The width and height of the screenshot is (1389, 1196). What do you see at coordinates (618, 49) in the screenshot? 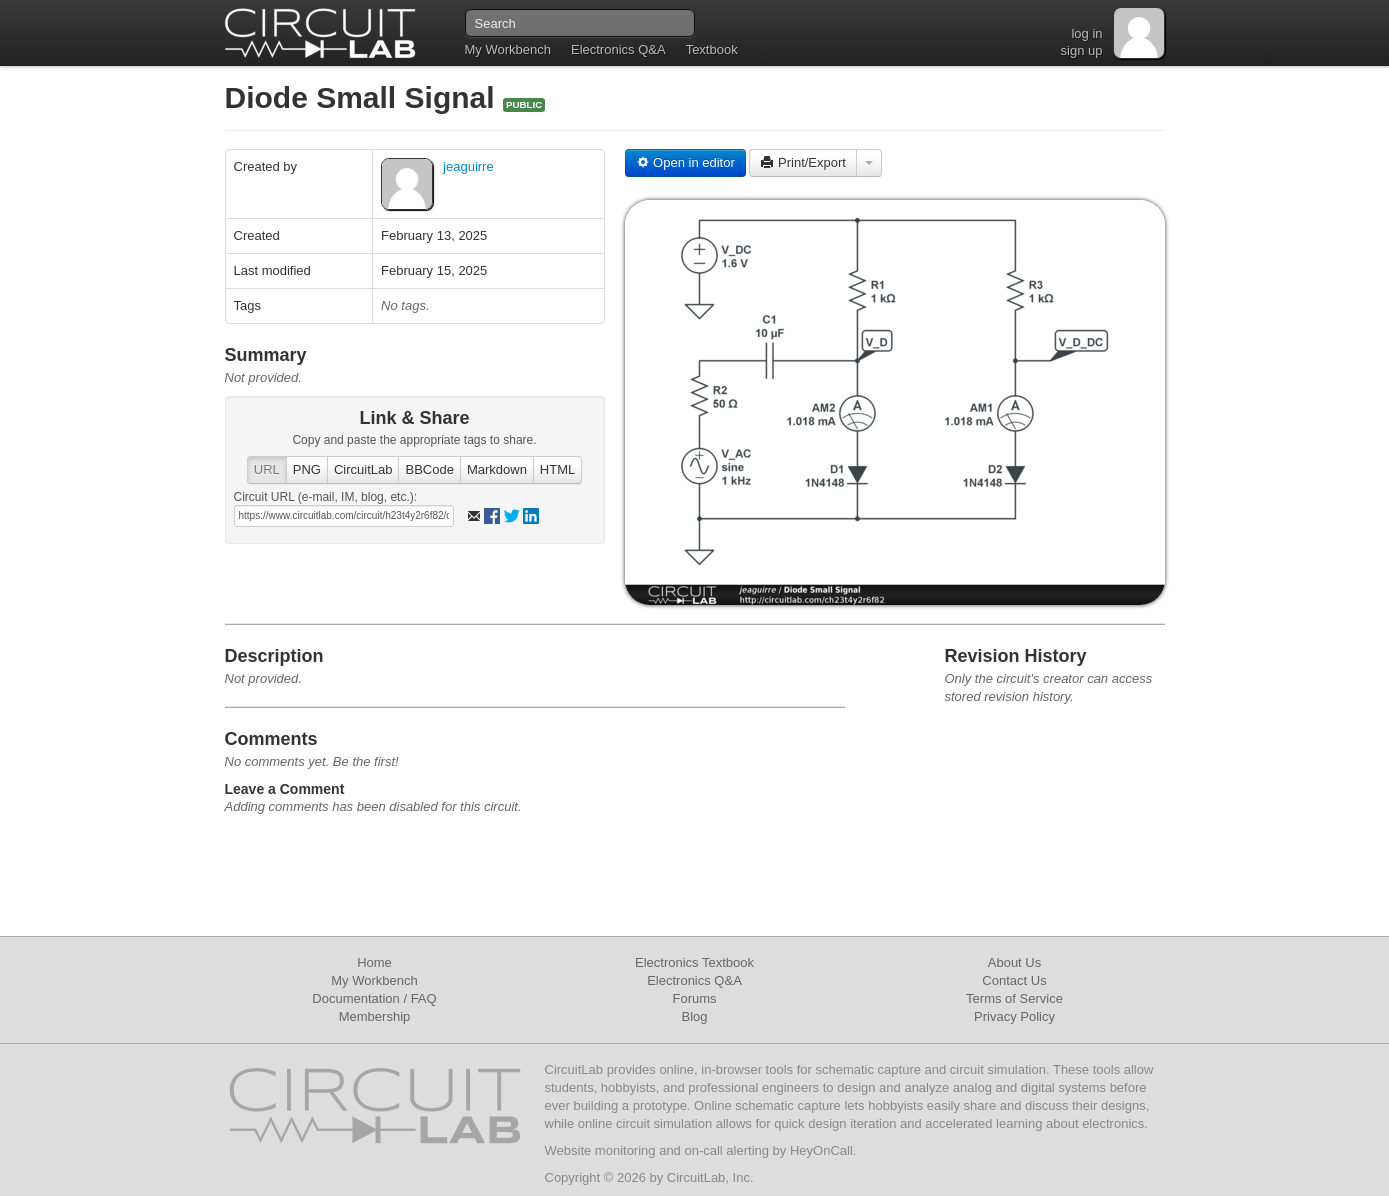
I see `Electronics Q&A` at bounding box center [618, 49].